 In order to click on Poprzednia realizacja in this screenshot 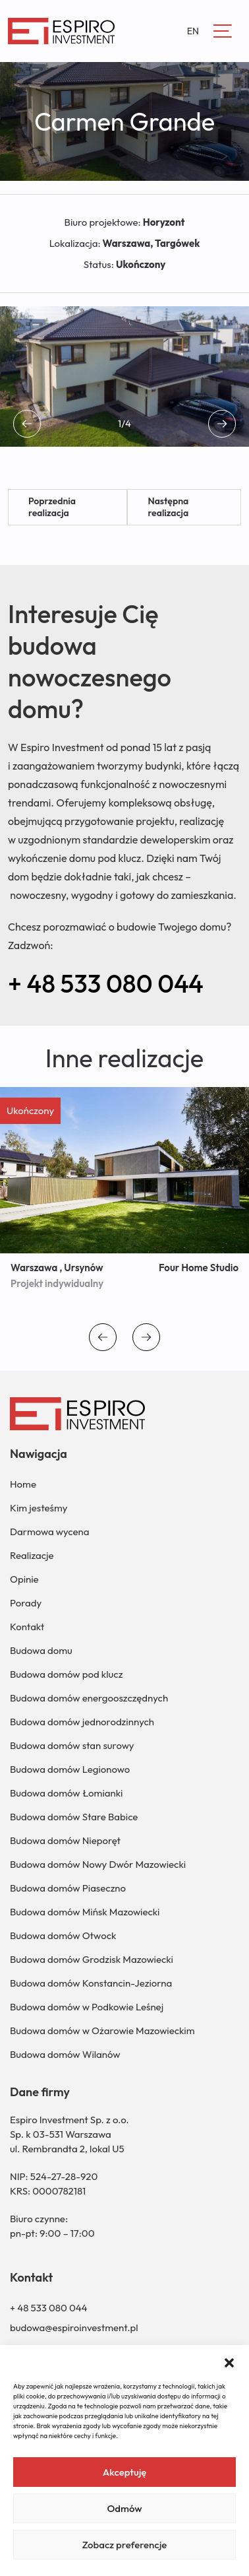, I will do `click(52, 507)`.